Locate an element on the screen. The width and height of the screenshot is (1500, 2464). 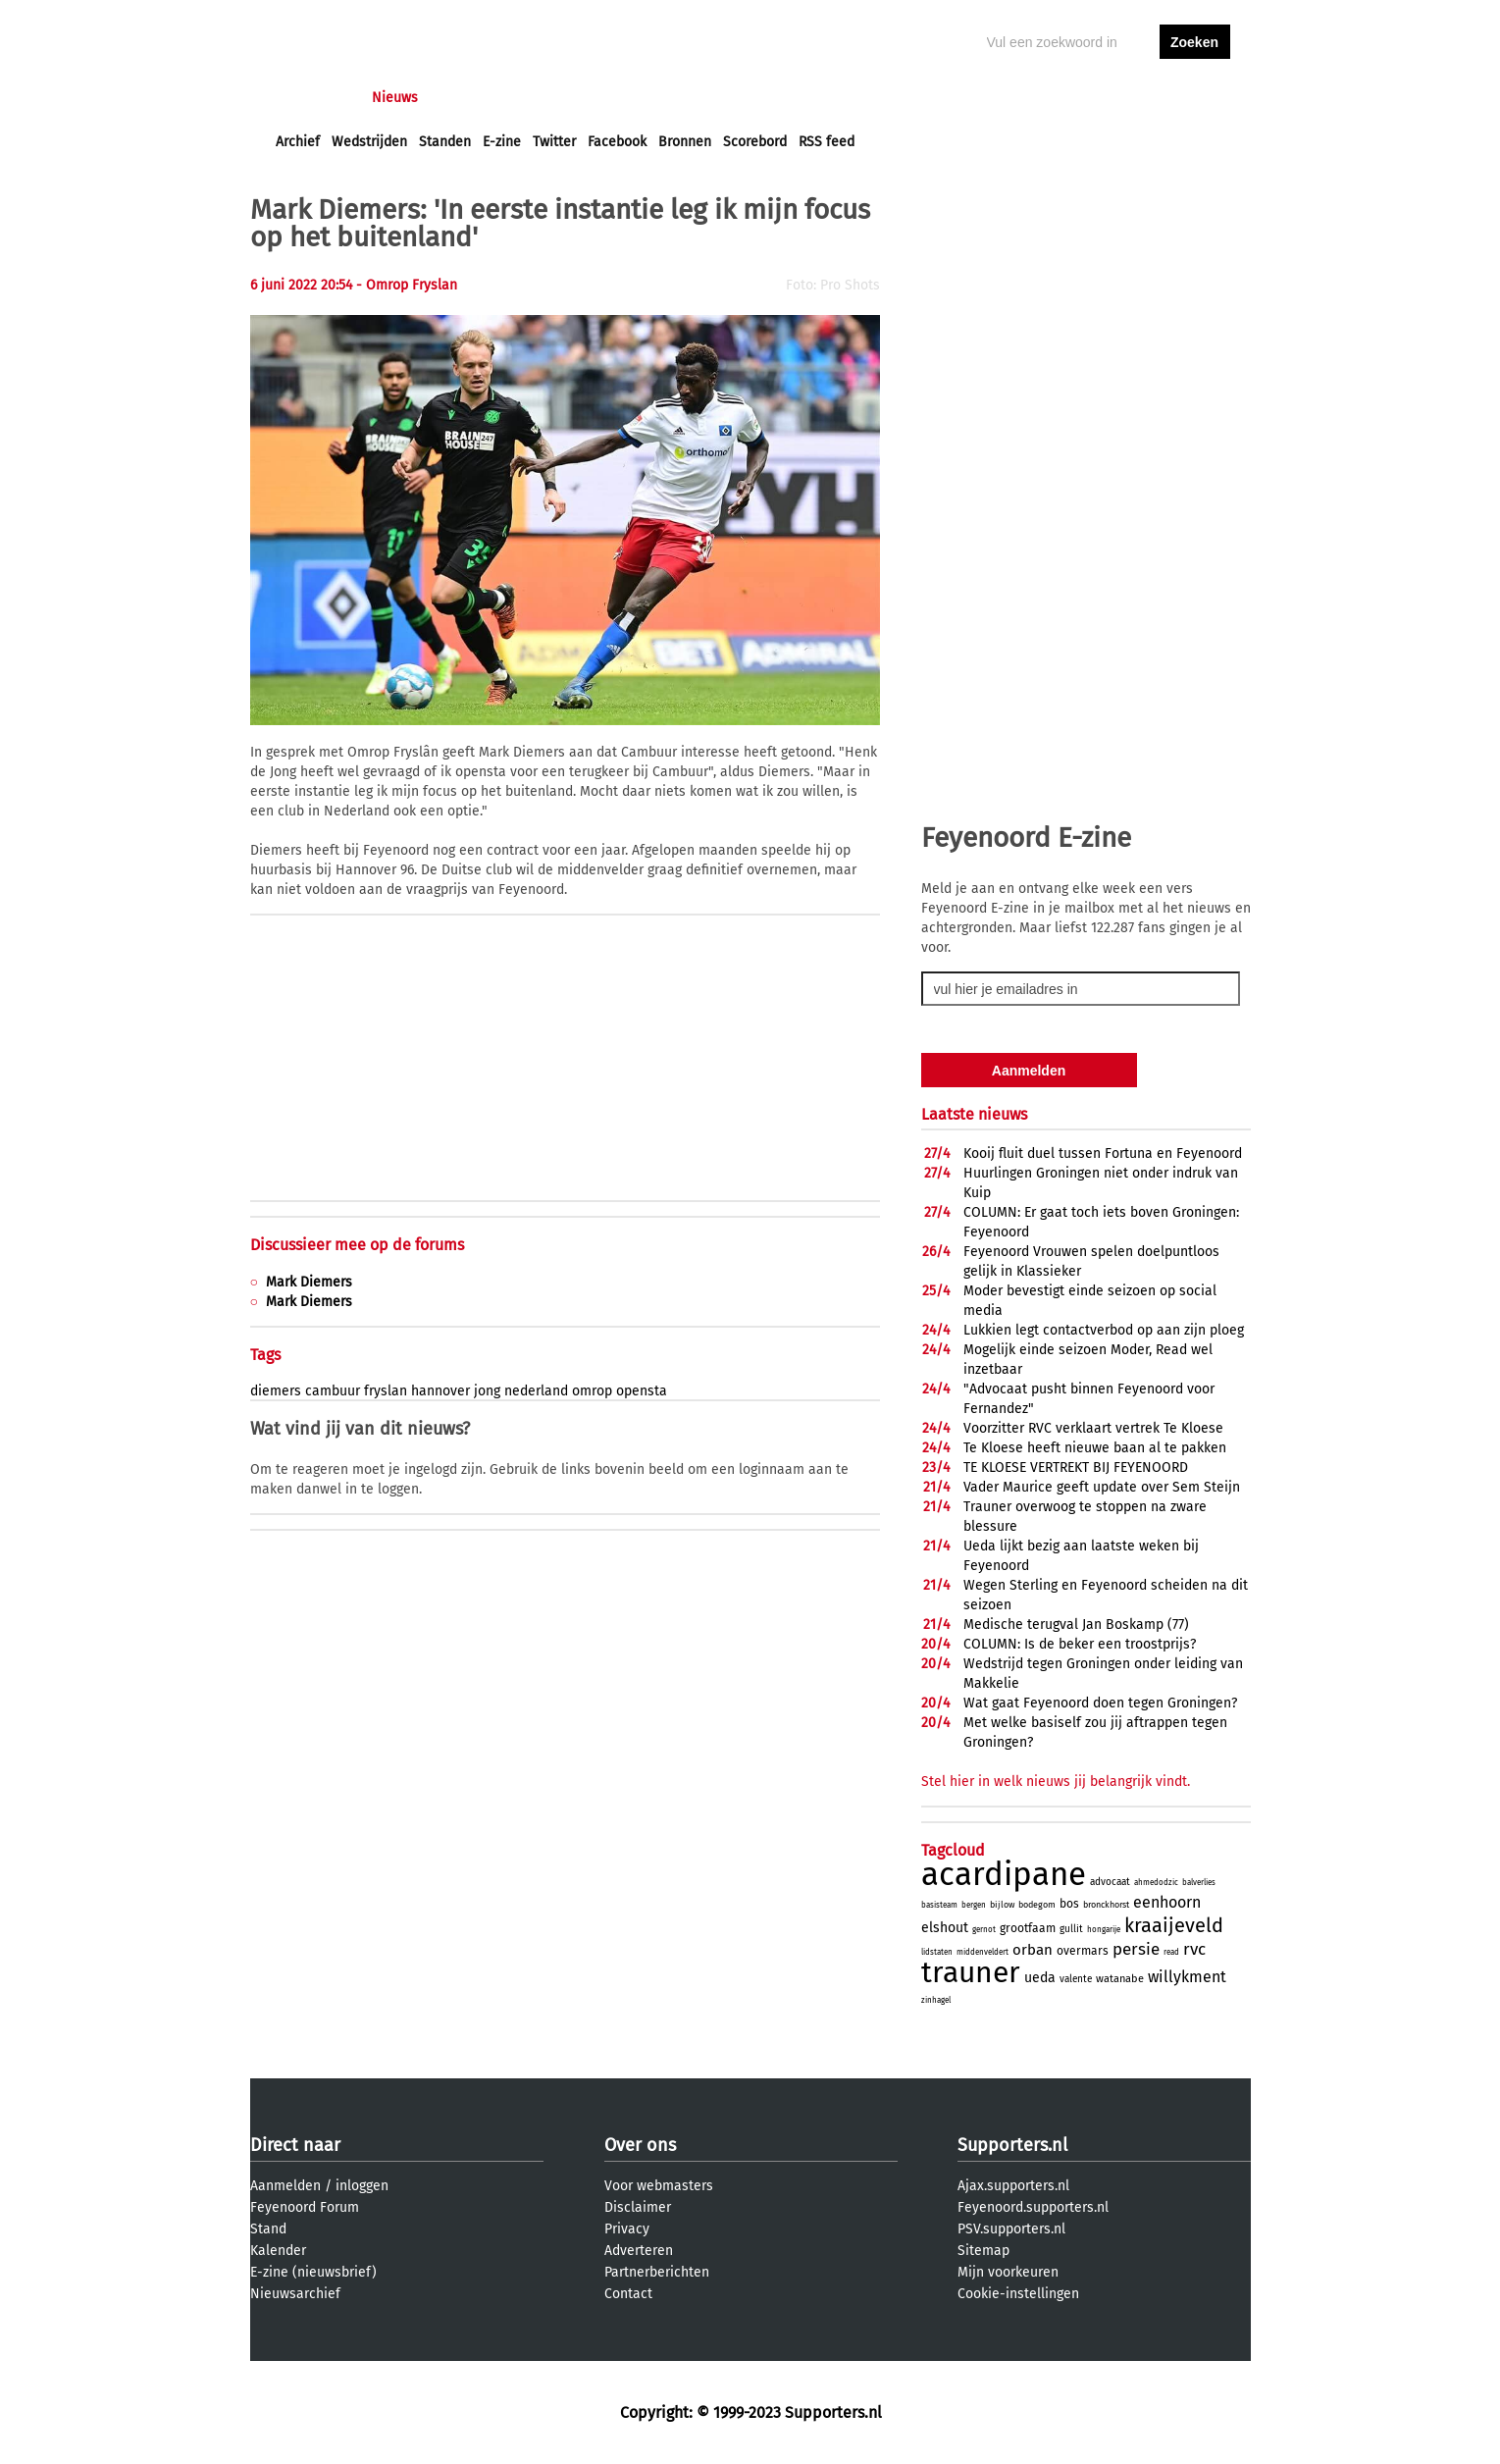
advocaat is located at coordinates (1110, 1882).